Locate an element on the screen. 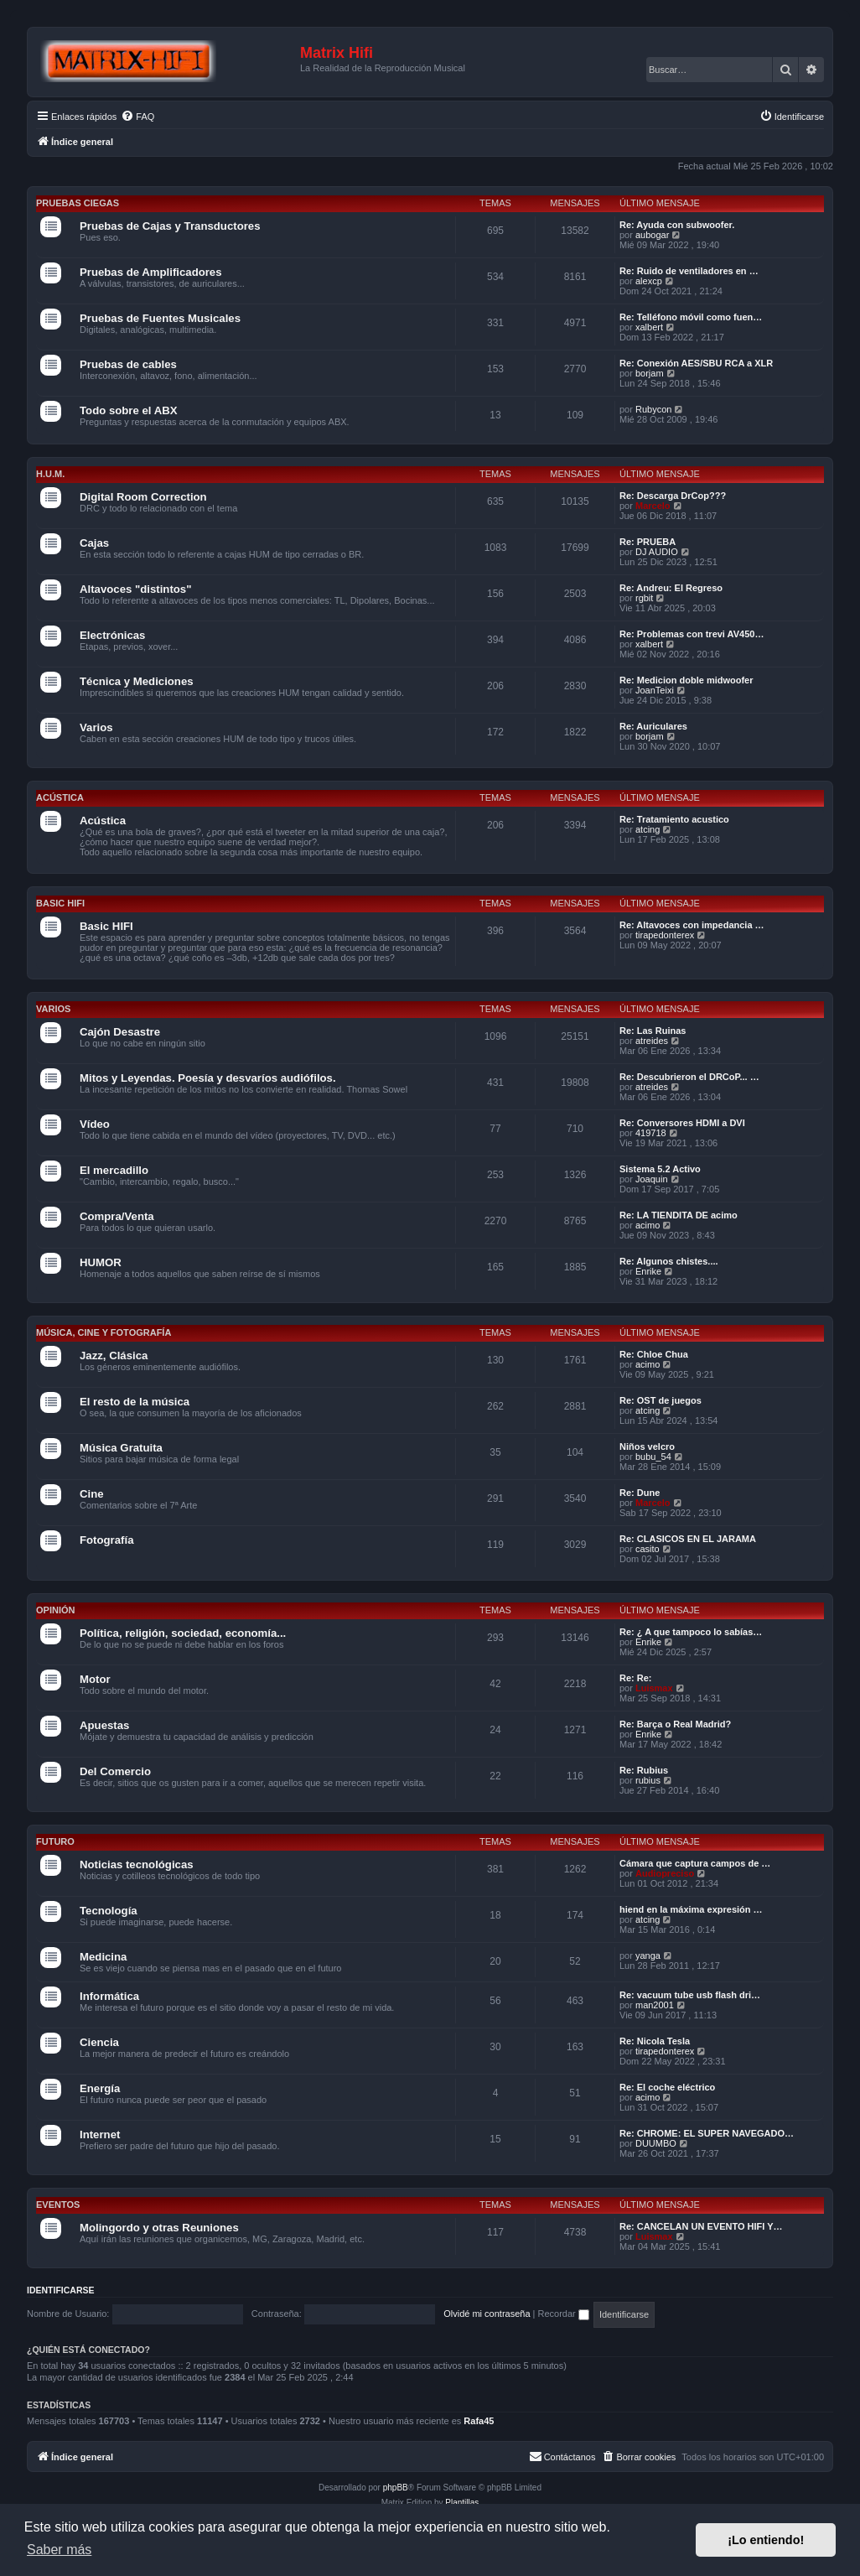  Re: Auriculares is located at coordinates (653, 726).